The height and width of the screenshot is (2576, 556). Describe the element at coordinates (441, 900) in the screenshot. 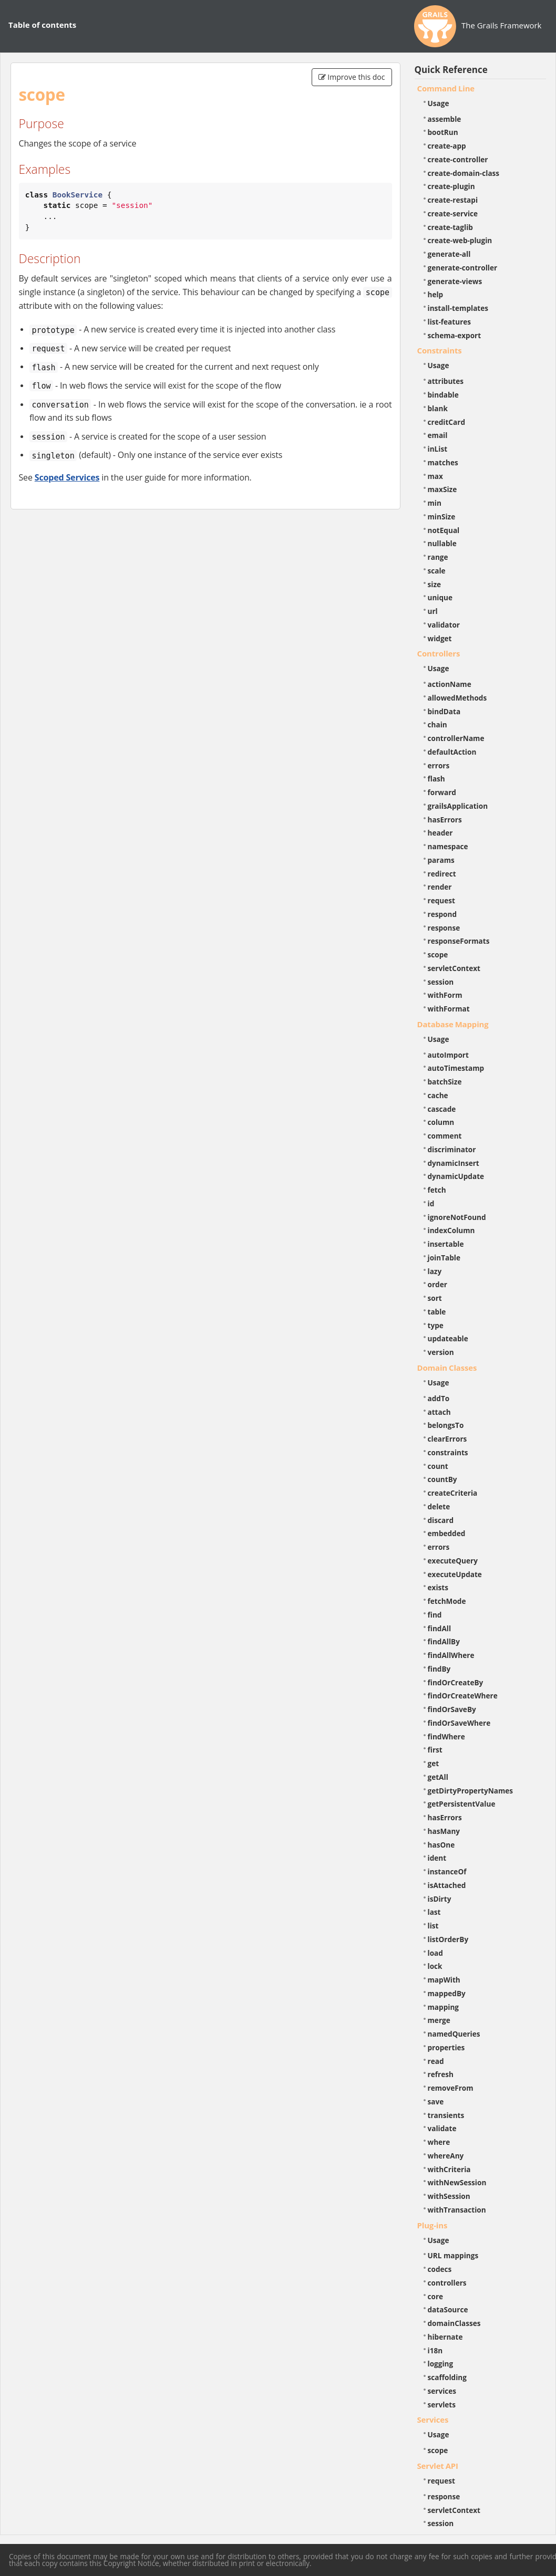

I see `request` at that location.